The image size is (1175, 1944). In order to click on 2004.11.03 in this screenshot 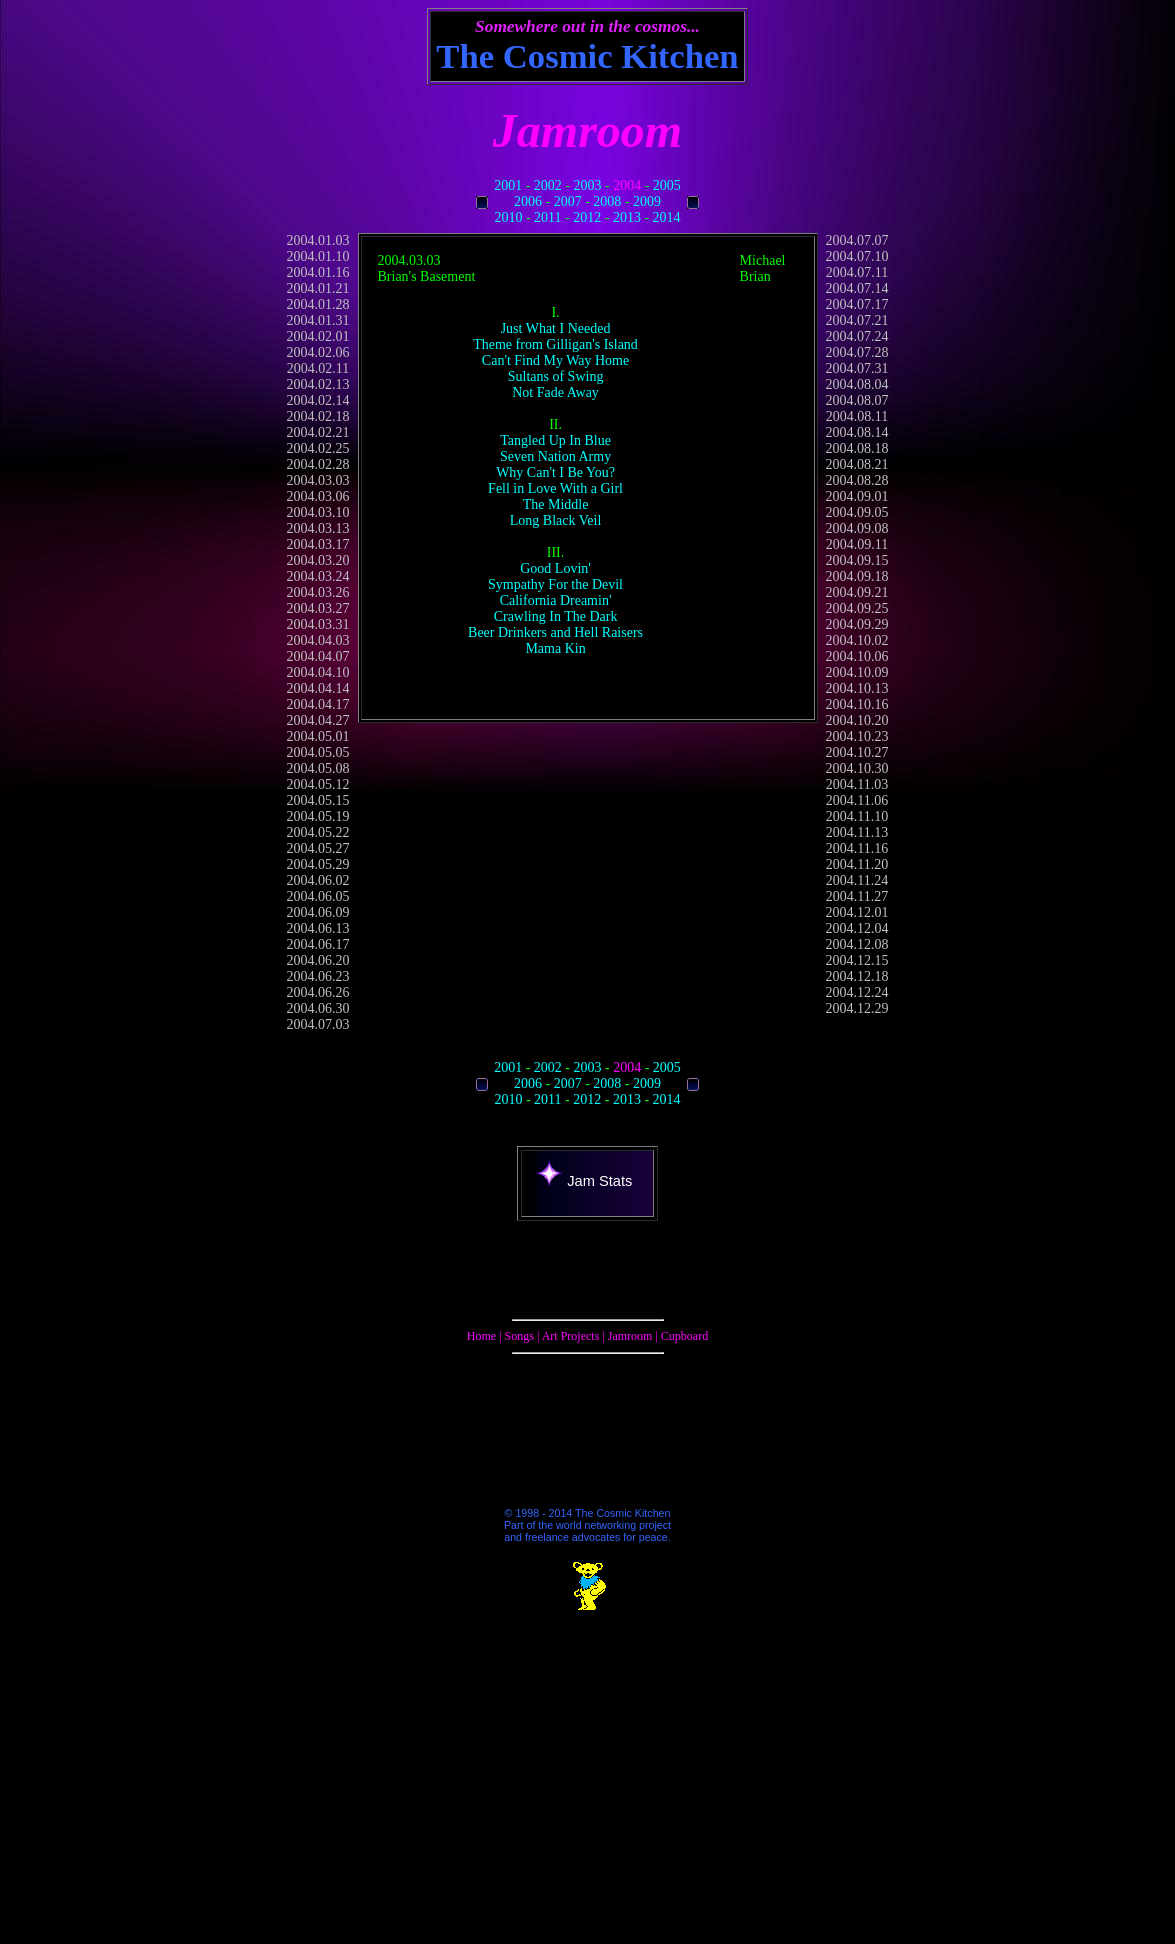, I will do `click(857, 784)`.